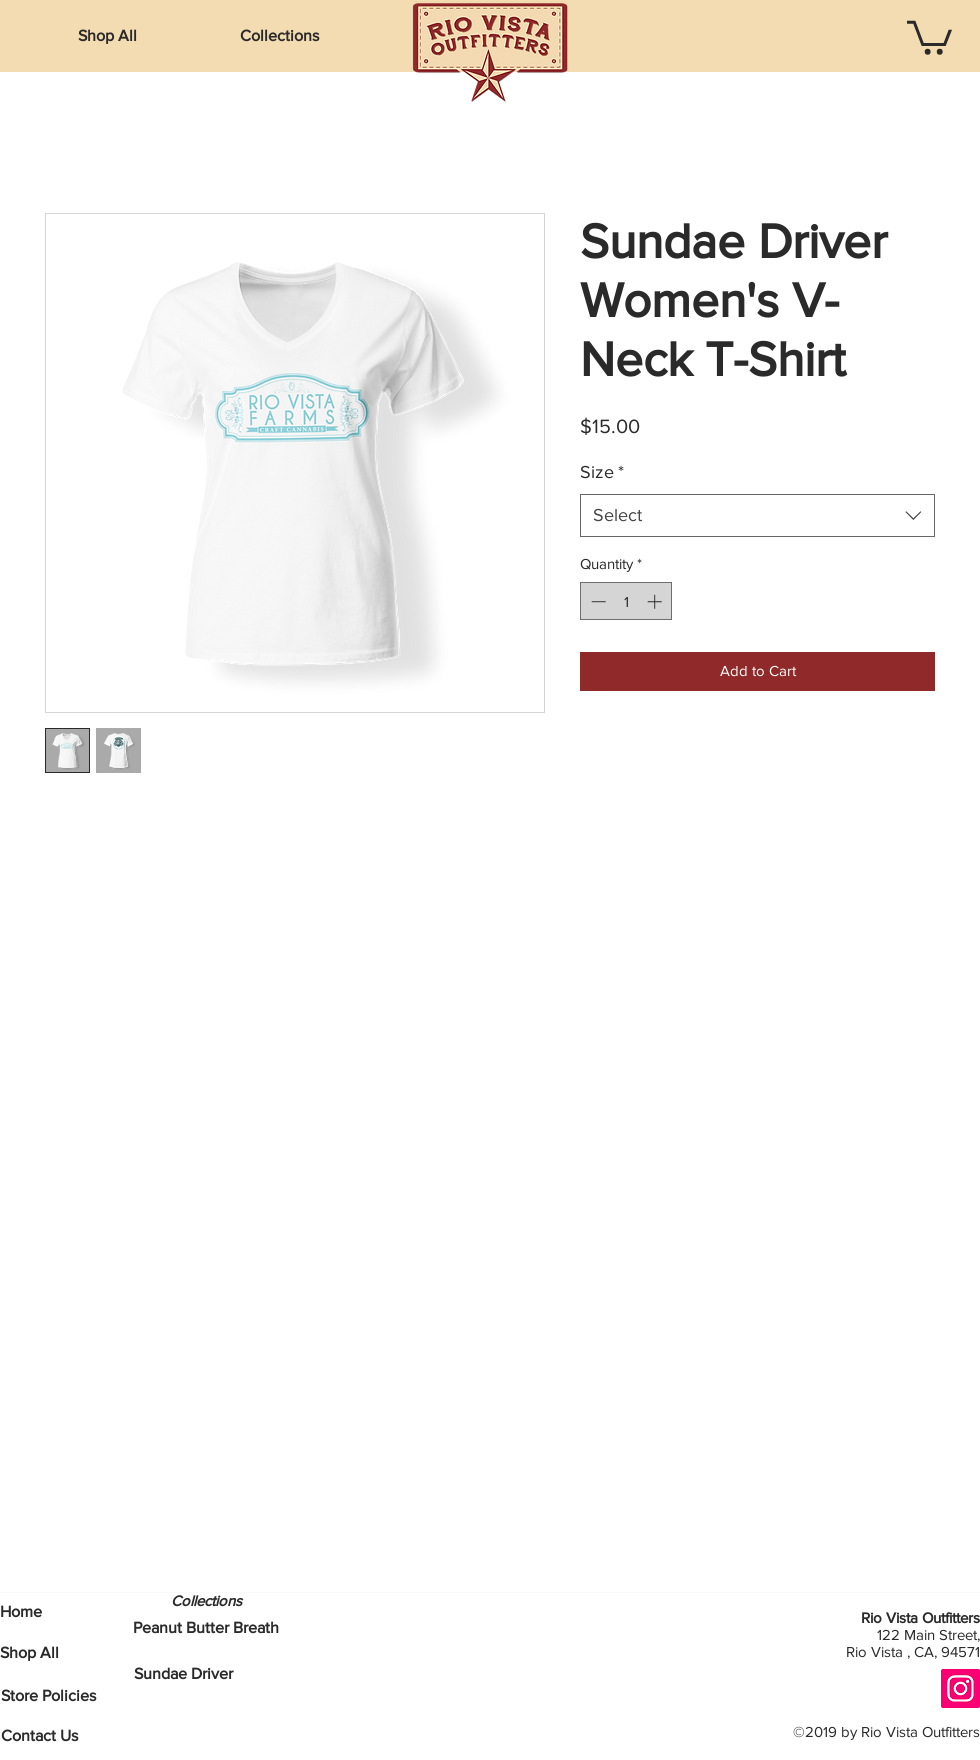 Image resolution: width=980 pixels, height=1760 pixels. What do you see at coordinates (757, 515) in the screenshot?
I see `[combobox]` at bounding box center [757, 515].